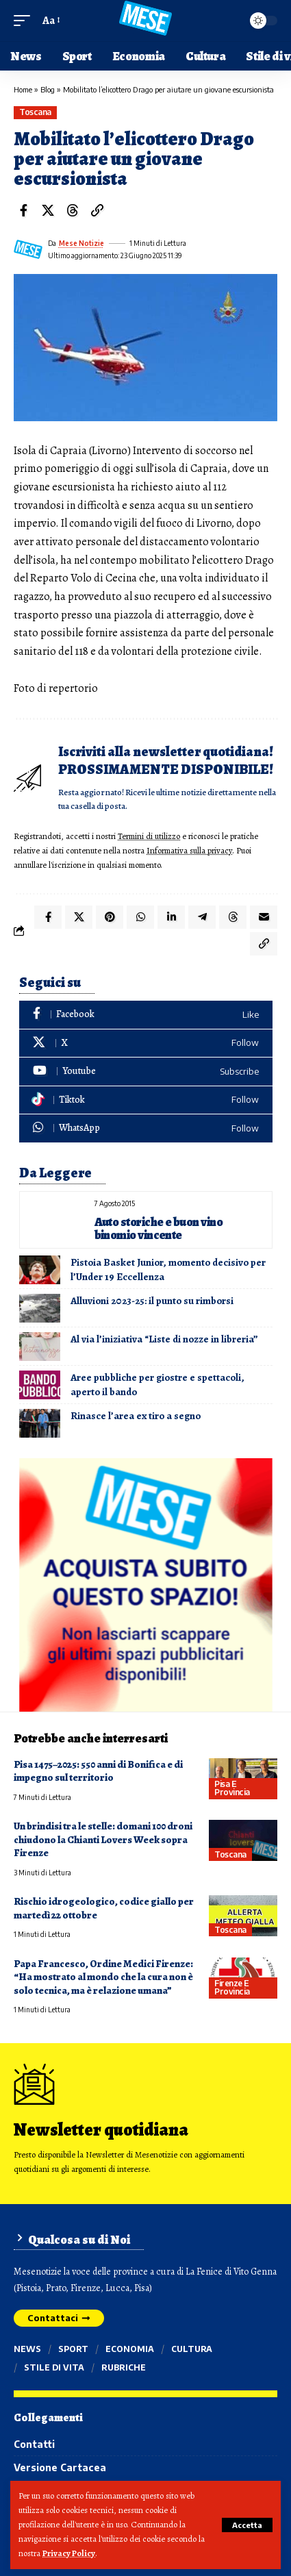 This screenshot has height=2576, width=291. Describe the element at coordinates (48, 210) in the screenshot. I see `[Share on X]` at that location.